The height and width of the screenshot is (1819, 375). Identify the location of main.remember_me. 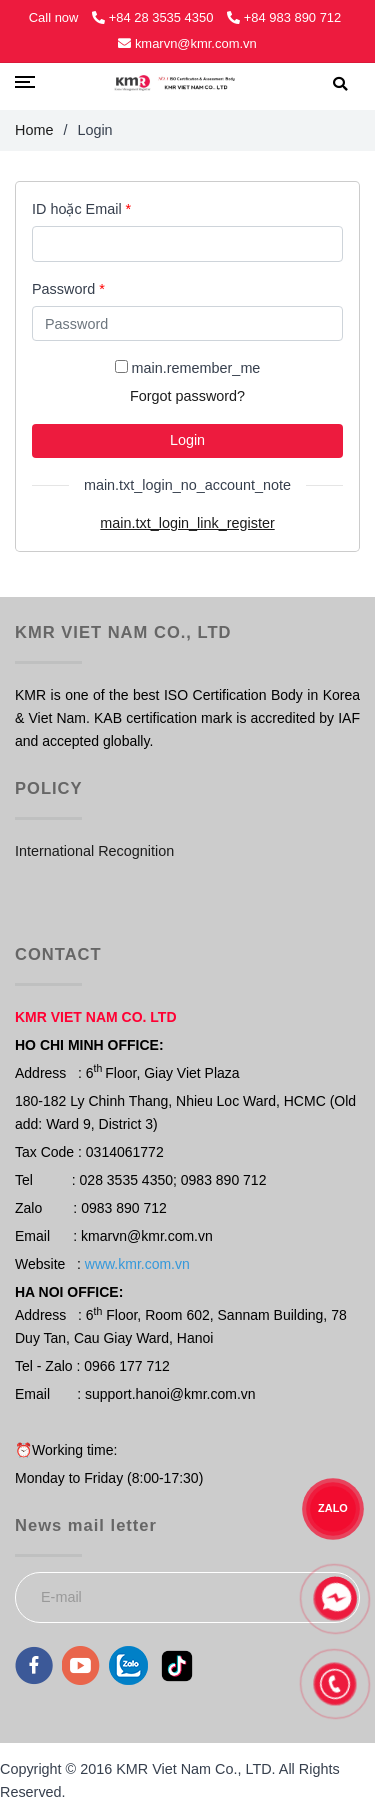
(196, 368).